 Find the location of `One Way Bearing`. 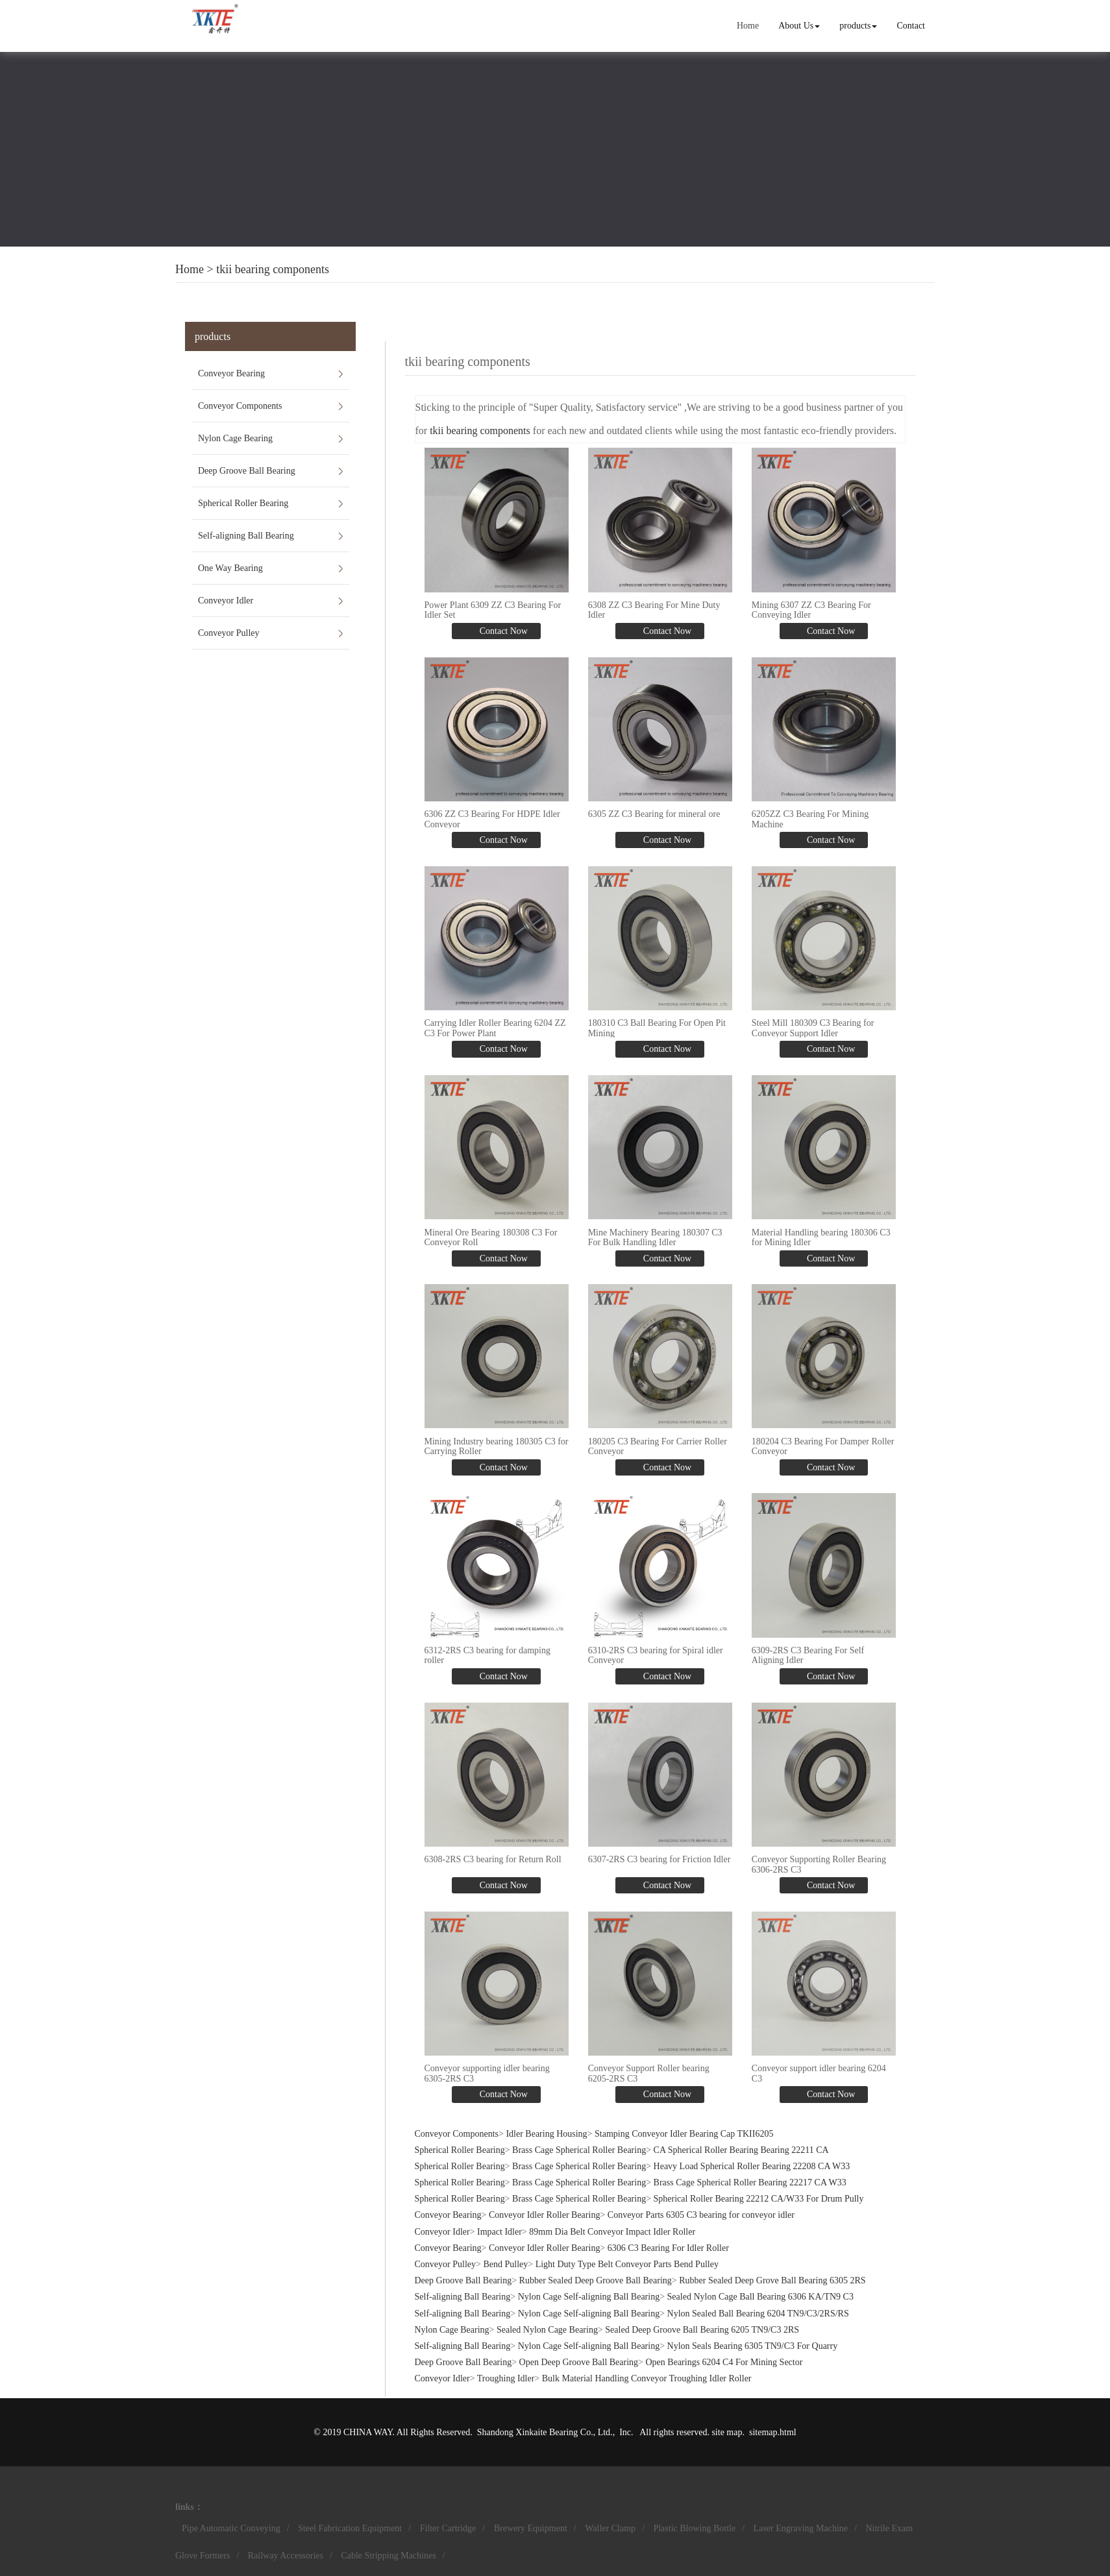

One Way Bearing is located at coordinates (230, 568).